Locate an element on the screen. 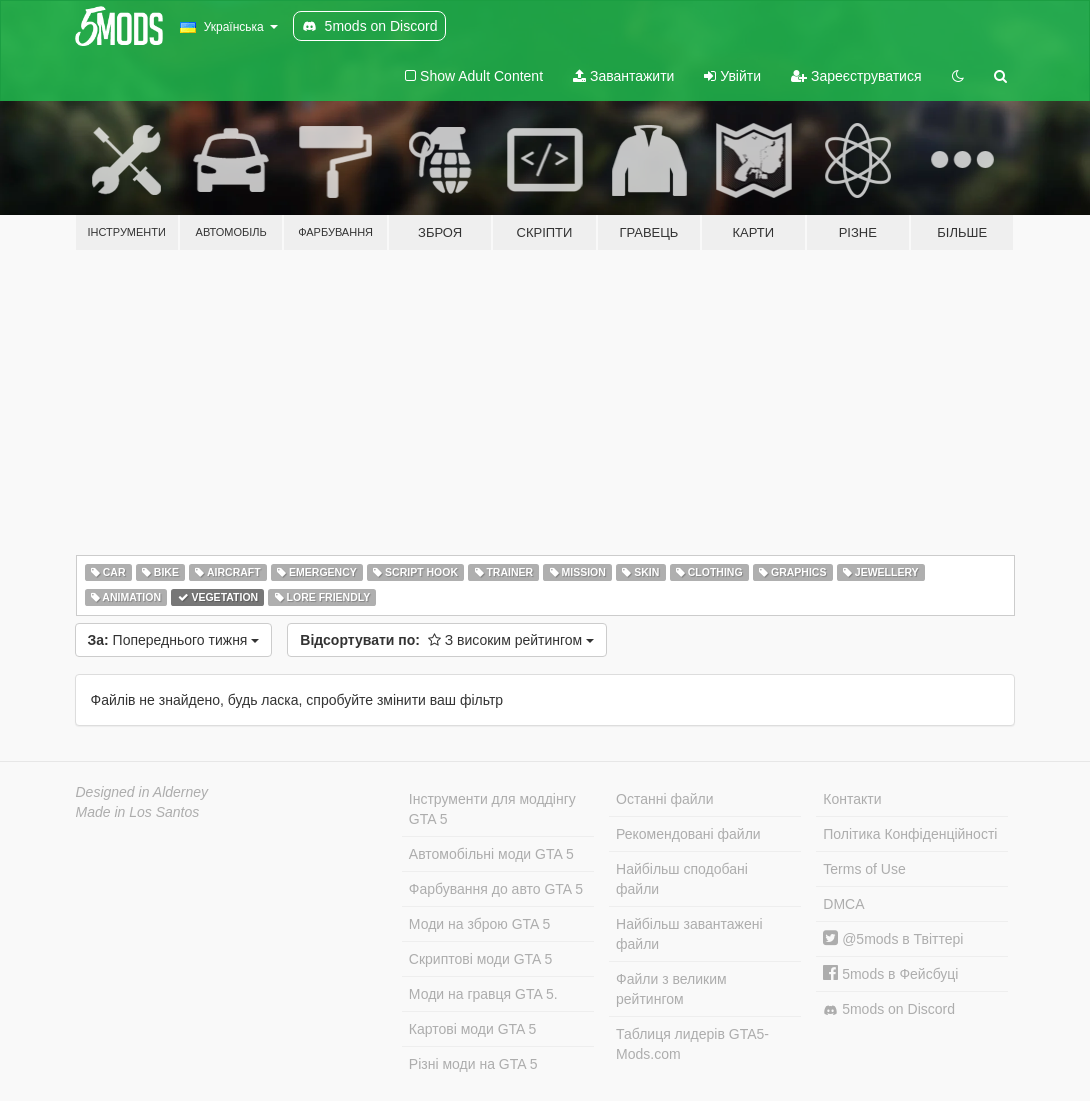 The image size is (1090, 1101). Найбільш завантажені файли is located at coordinates (689, 934).